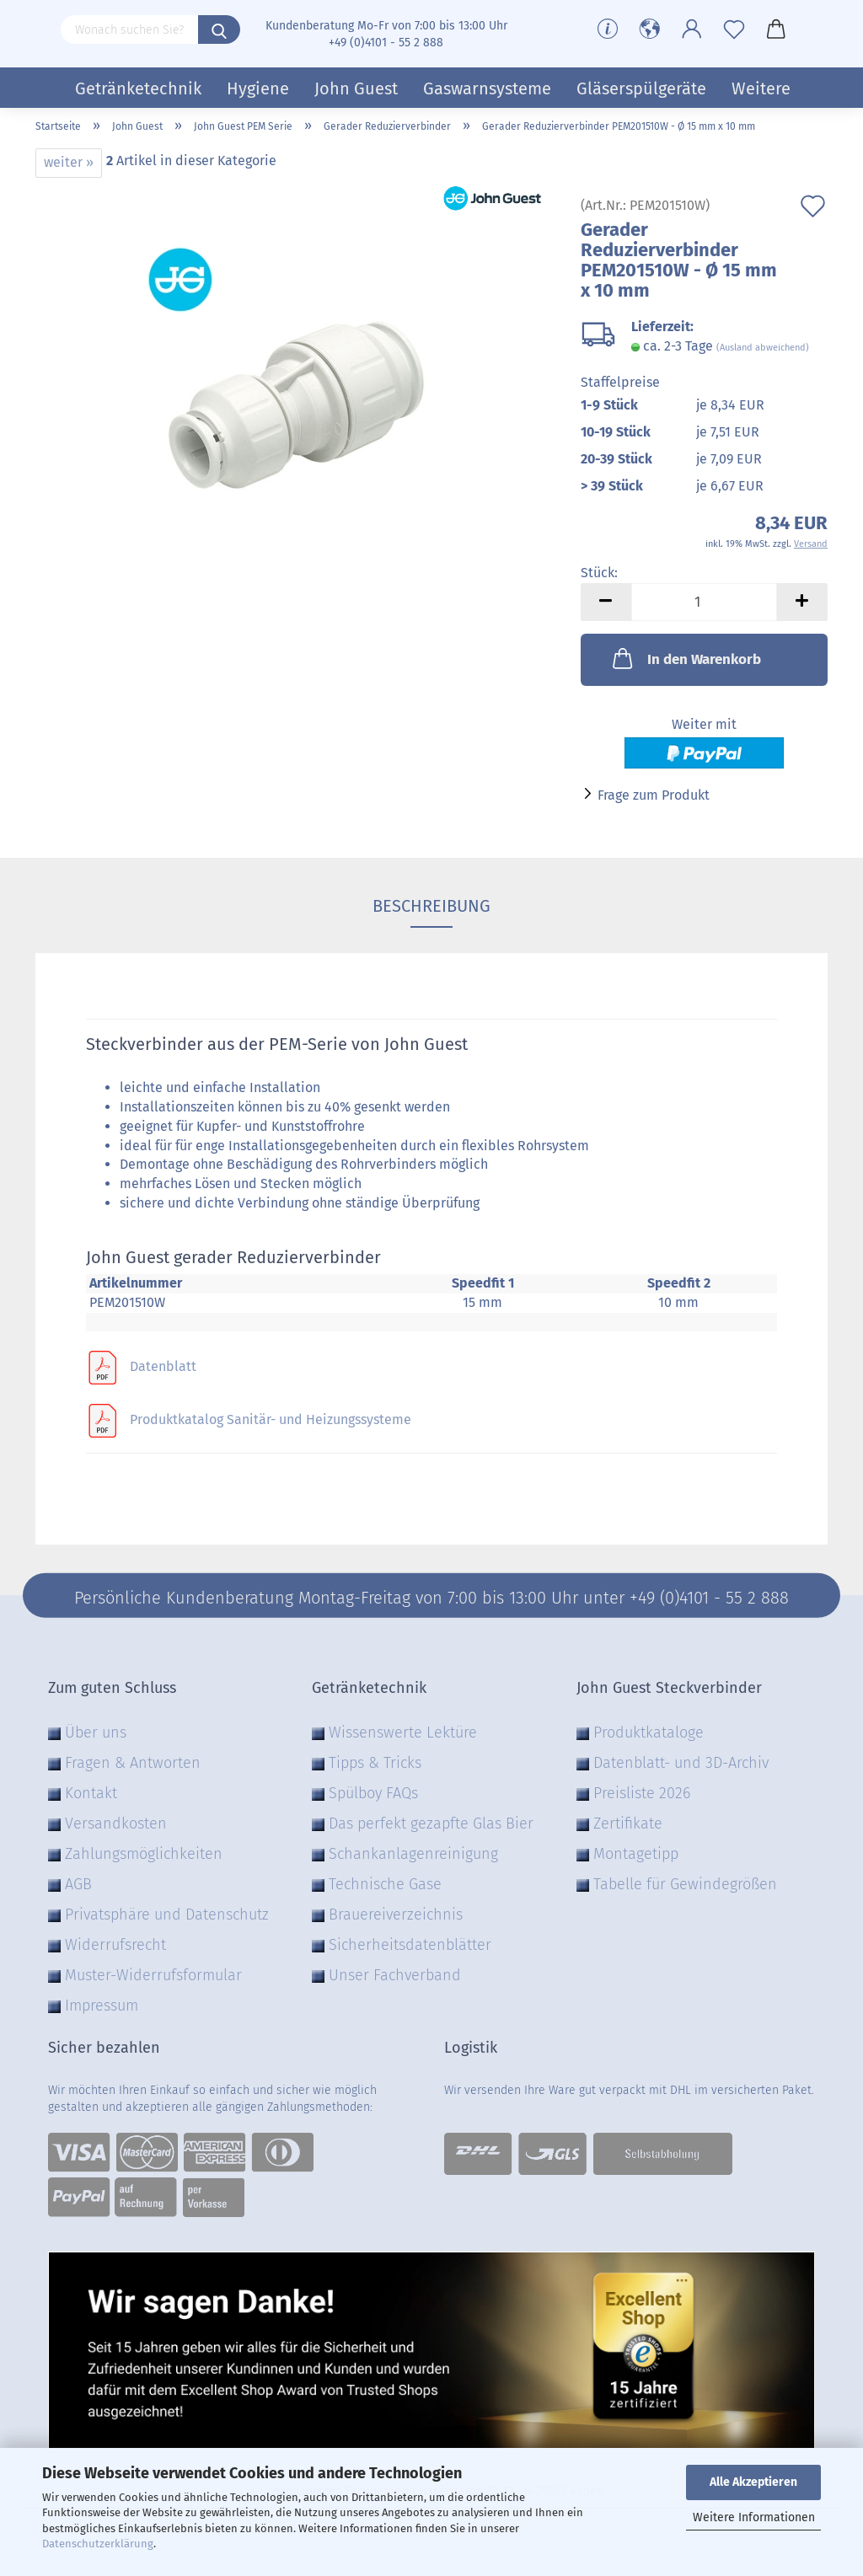 Image resolution: width=863 pixels, height=2576 pixels. I want to click on Datenschutzerklärung, so click(97, 2543).